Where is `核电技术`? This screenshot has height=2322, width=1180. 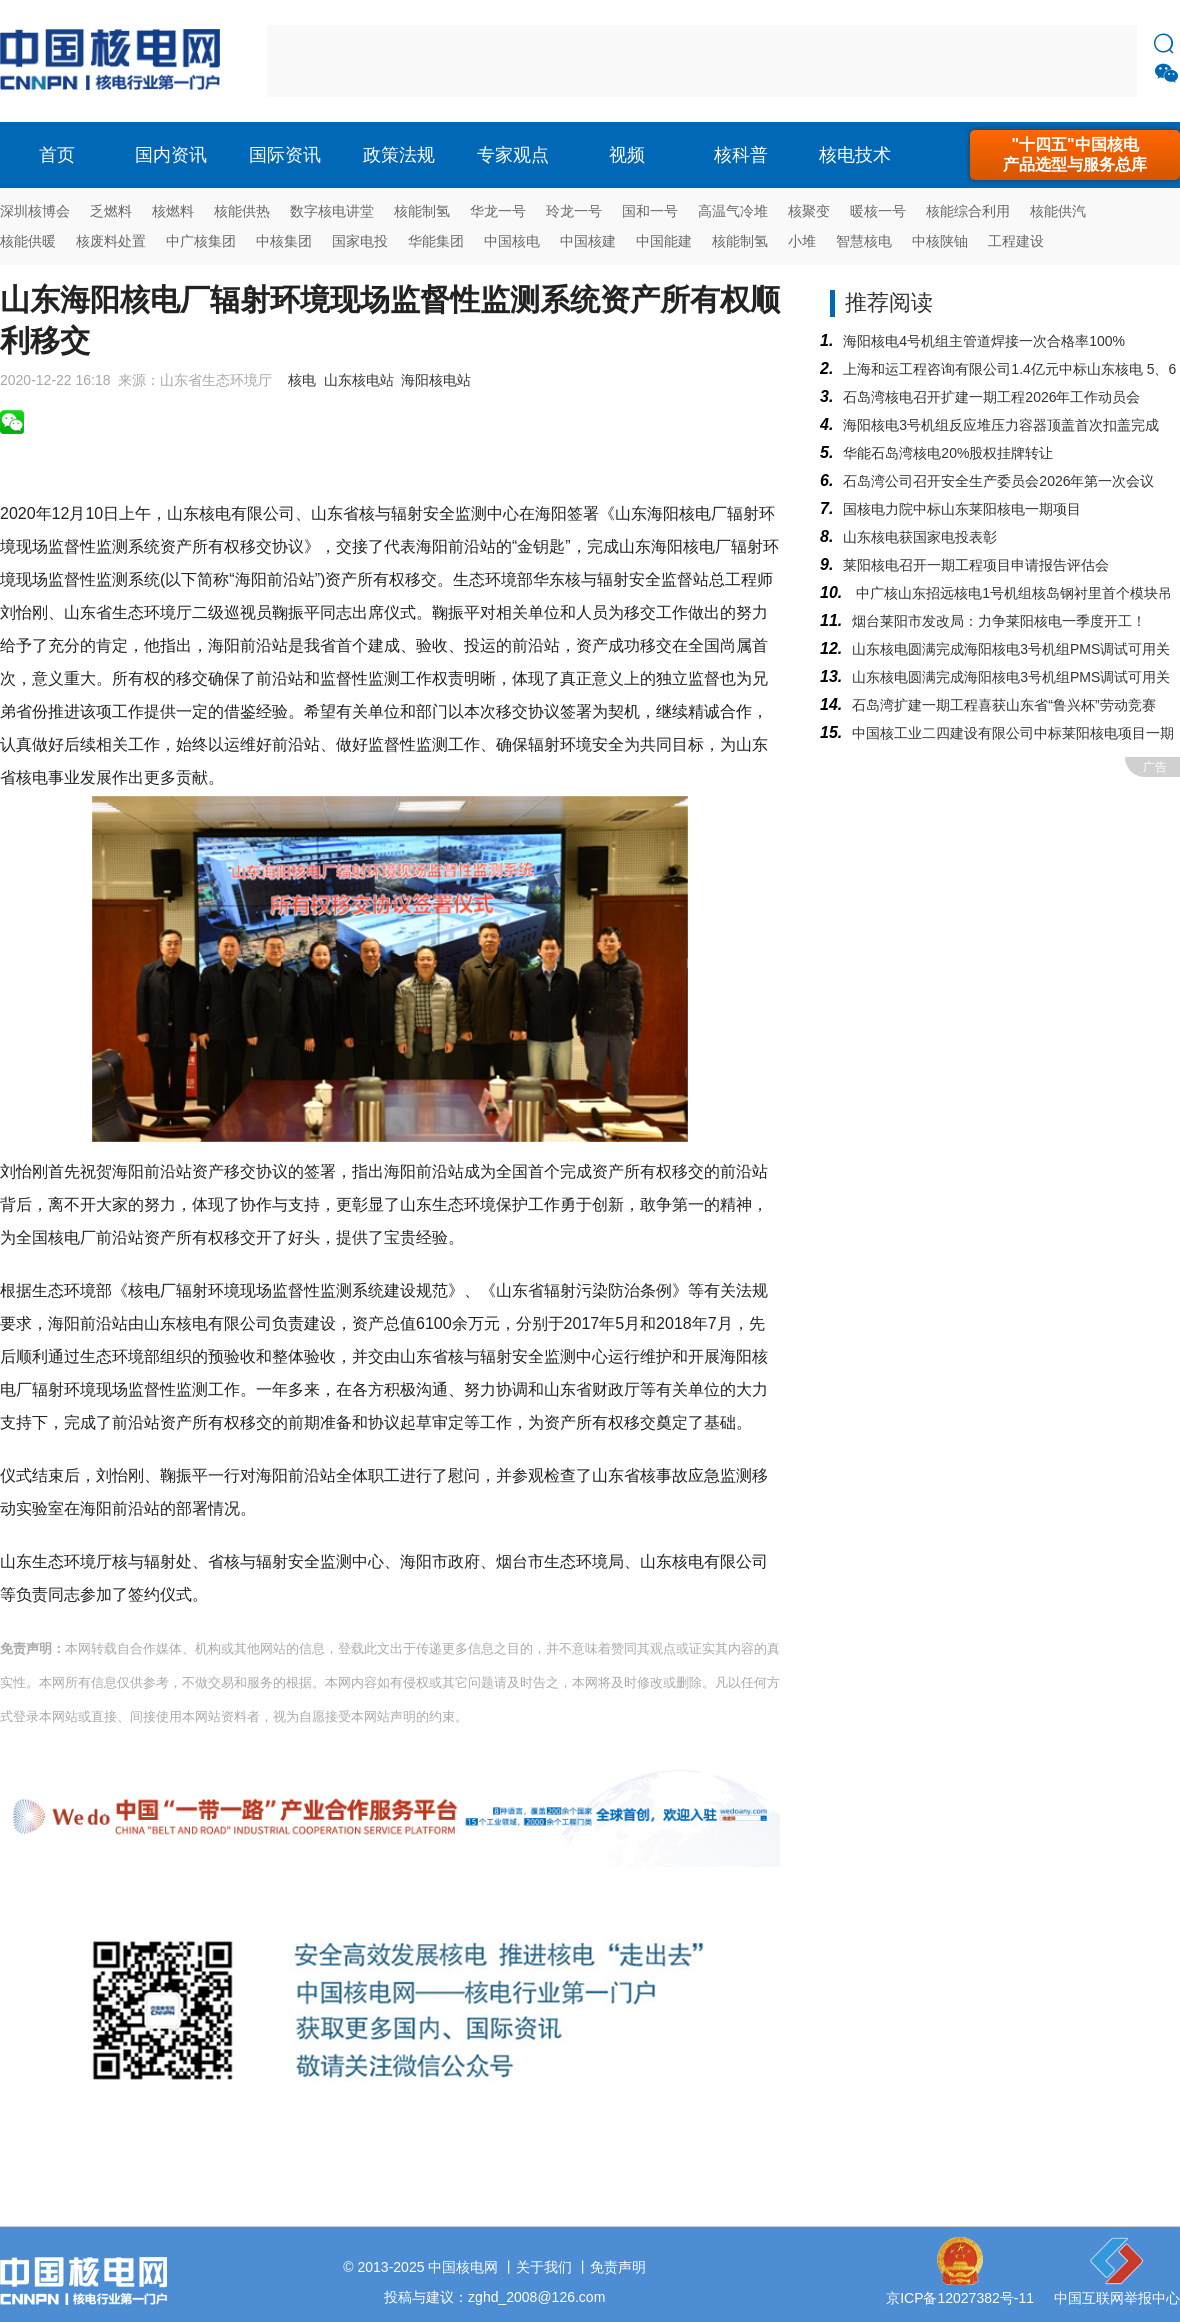 核电技术 is located at coordinates (855, 155).